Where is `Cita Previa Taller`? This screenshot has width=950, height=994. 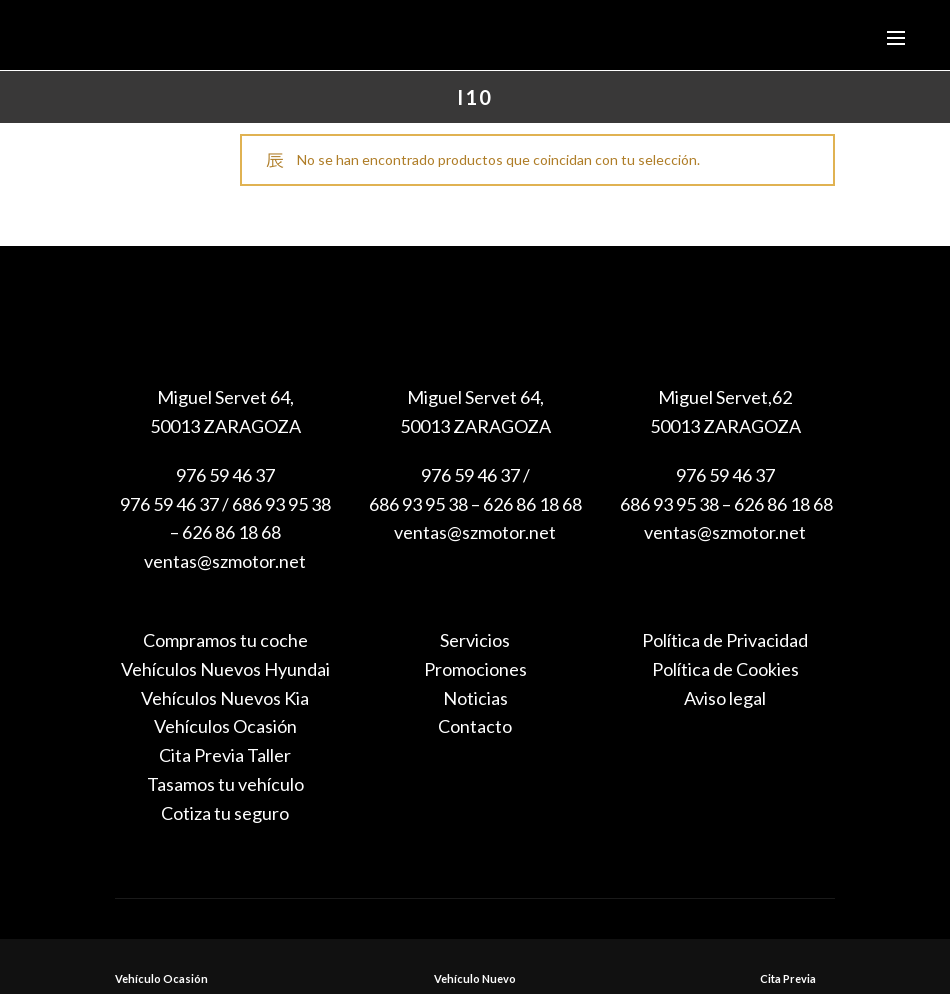 Cita Previa Taller is located at coordinates (225, 755).